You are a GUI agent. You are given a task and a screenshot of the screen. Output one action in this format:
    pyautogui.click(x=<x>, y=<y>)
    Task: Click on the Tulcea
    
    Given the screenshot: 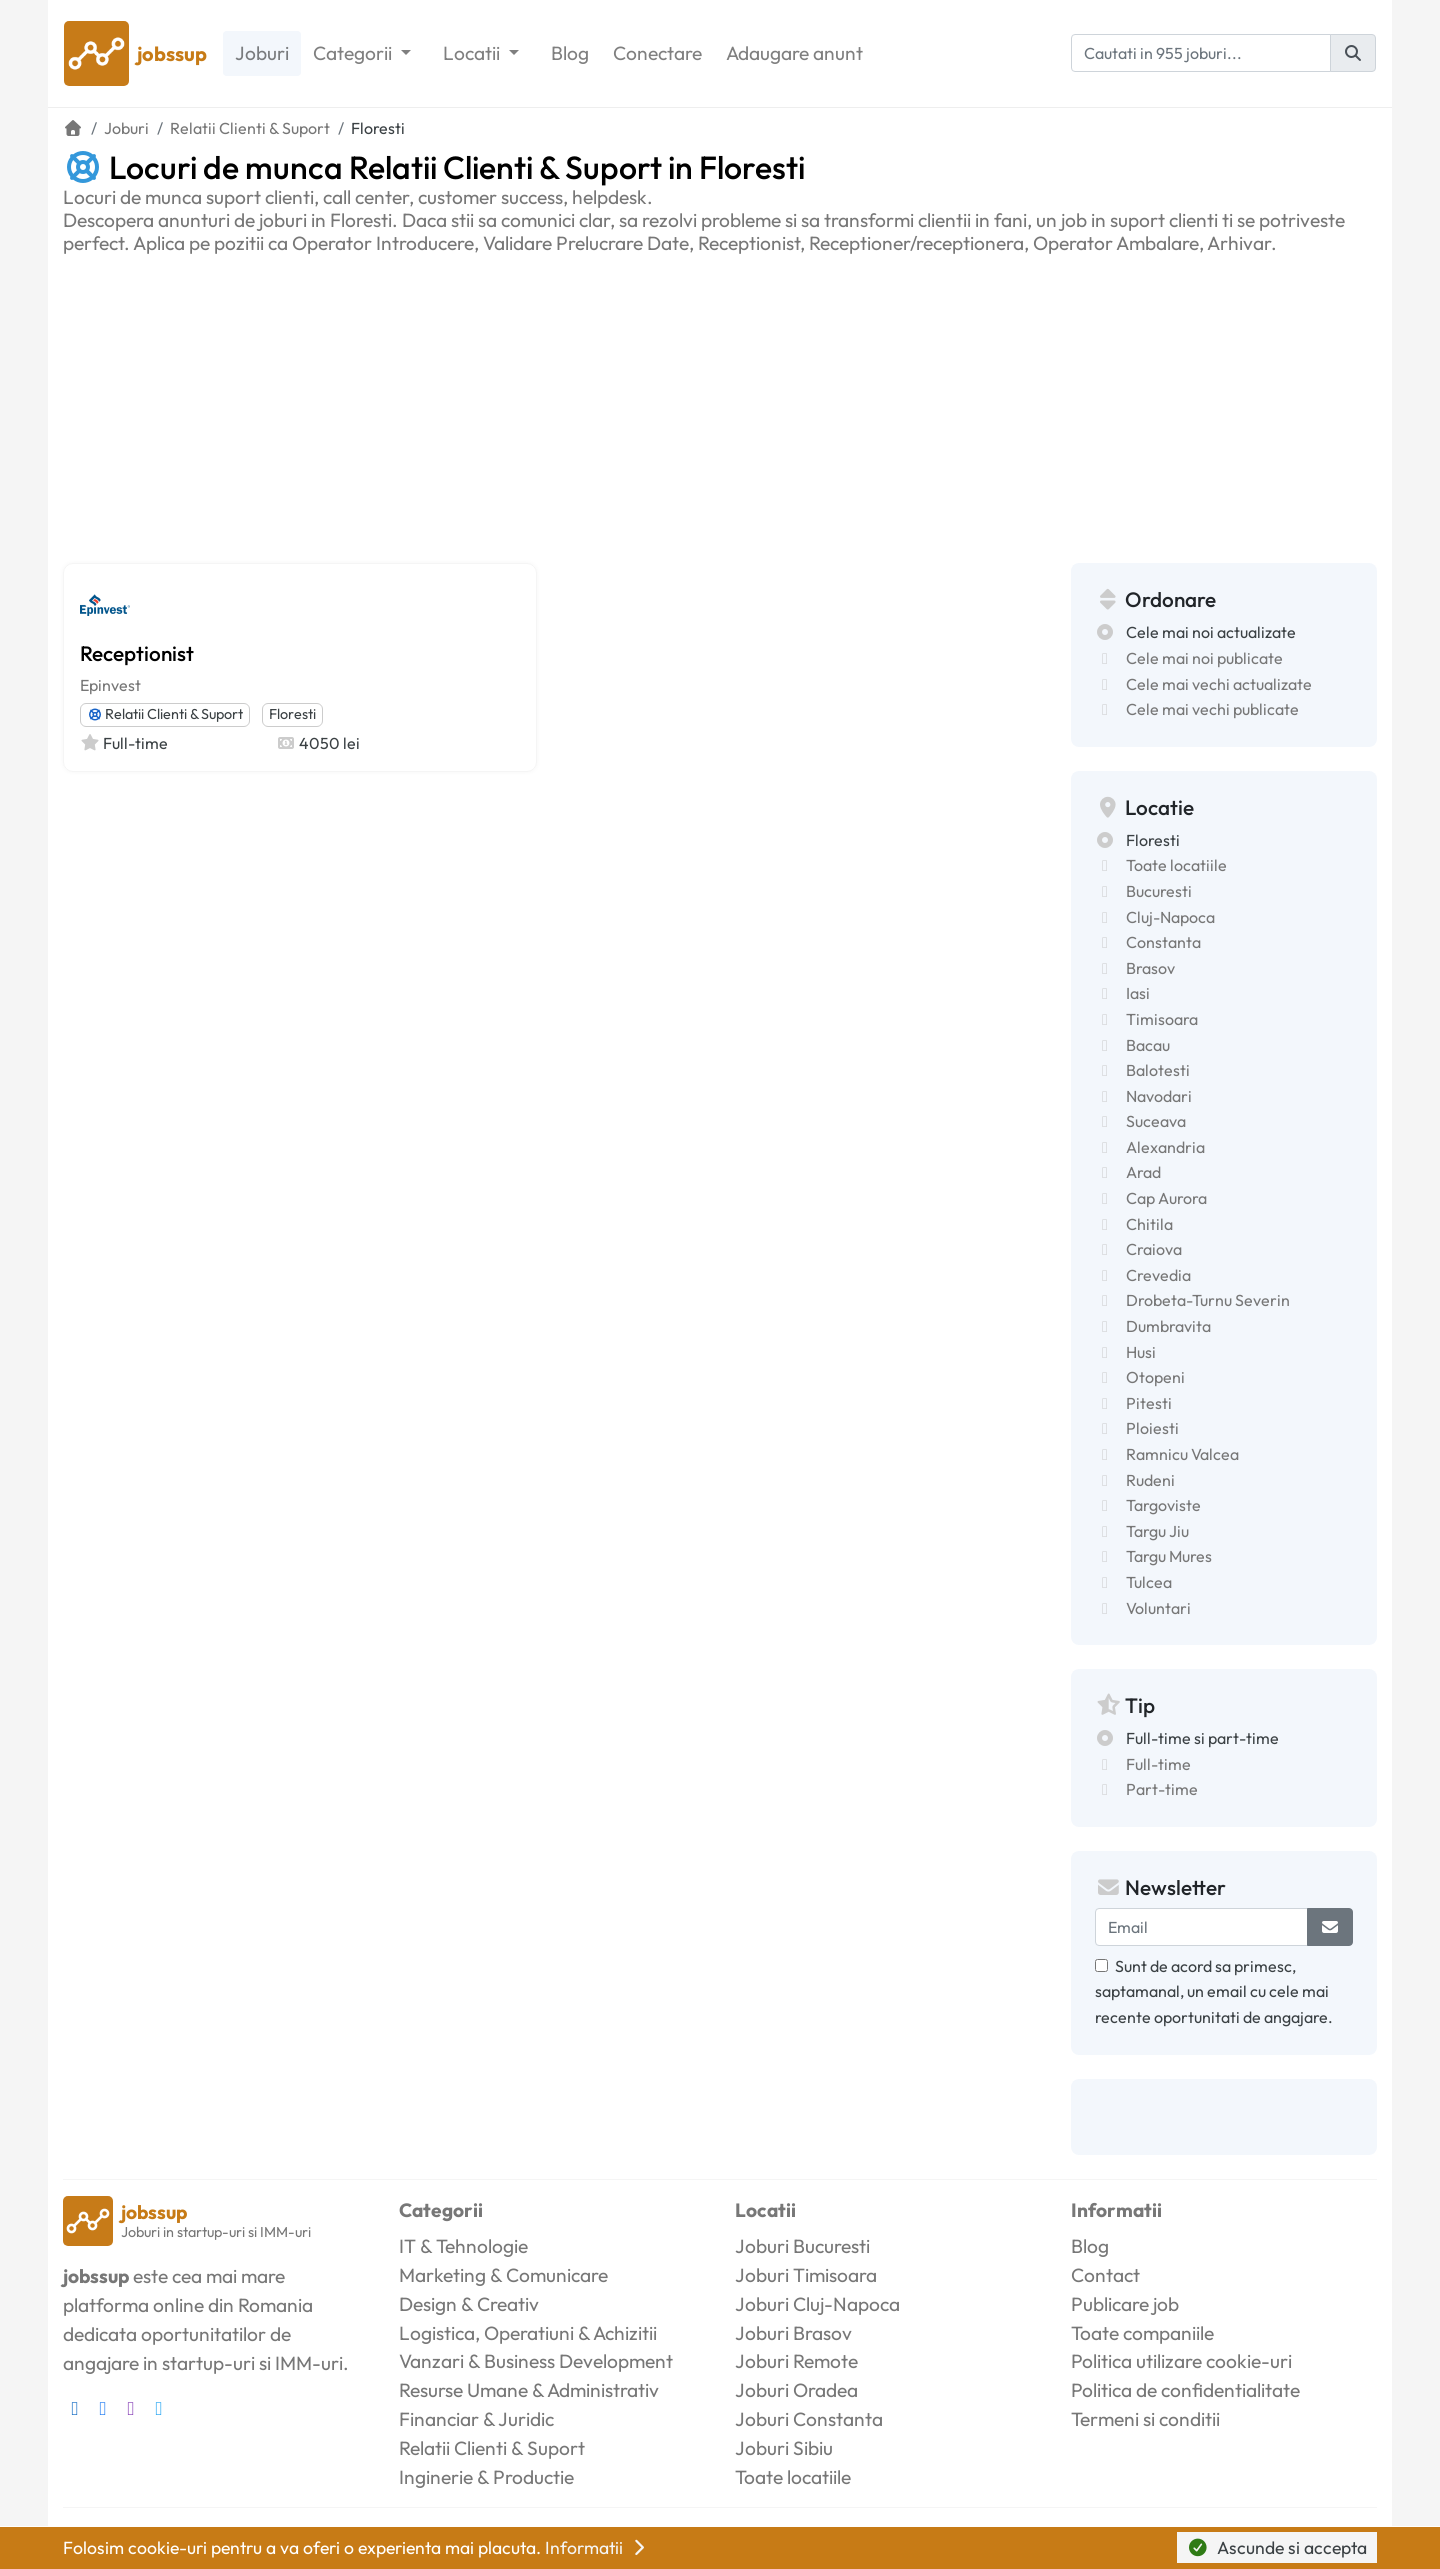 What is the action you would take?
    pyautogui.click(x=1149, y=1582)
    